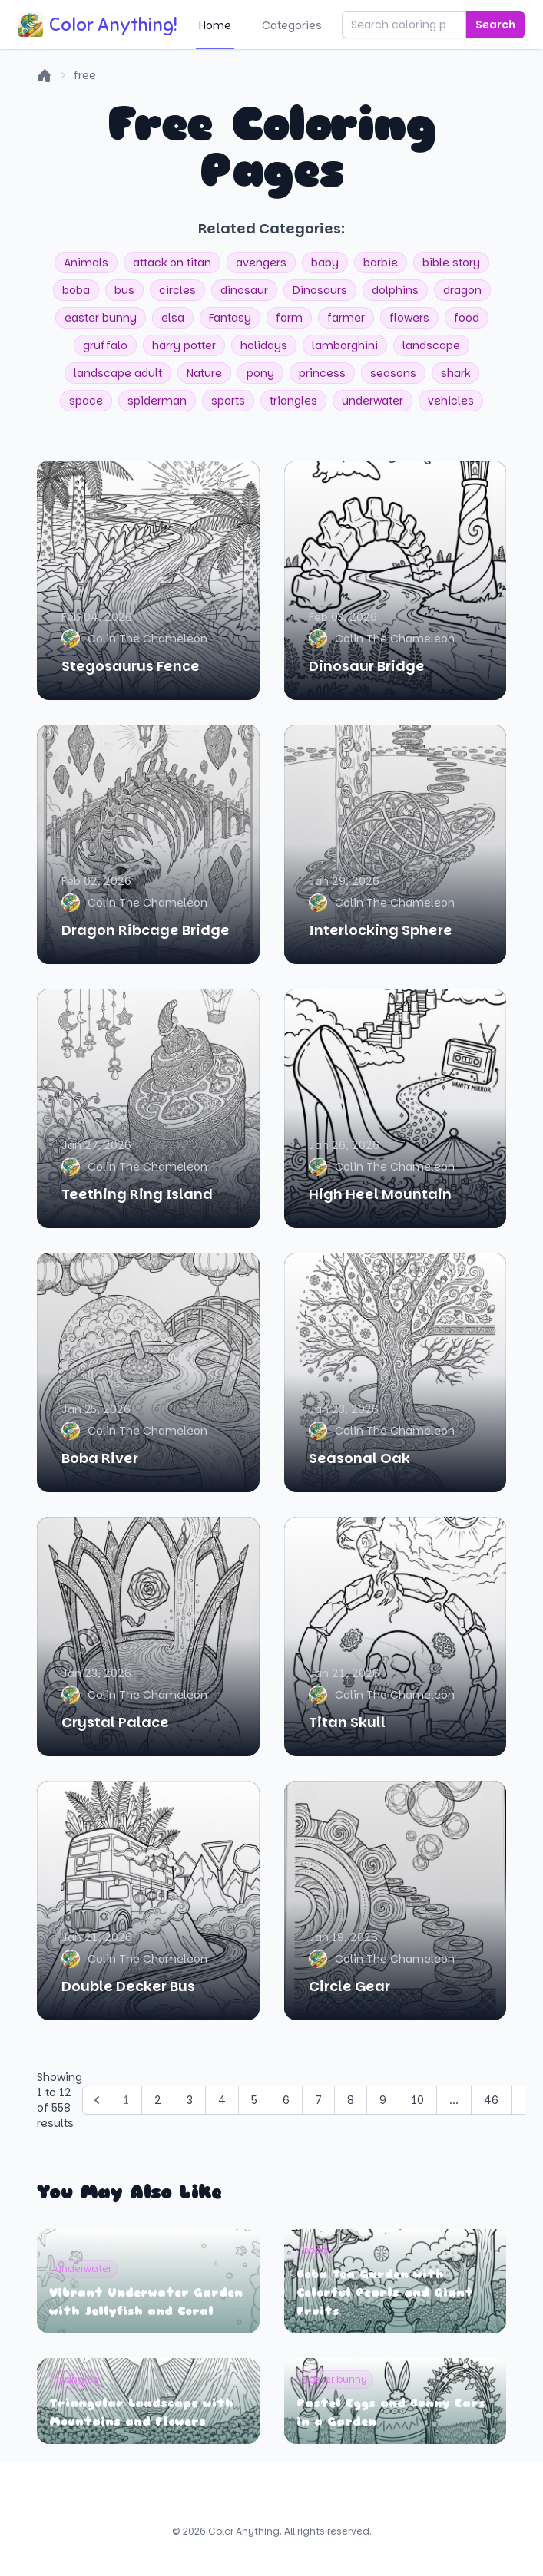 The width and height of the screenshot is (543, 2576). What do you see at coordinates (359, 1458) in the screenshot?
I see `Seasonal Oak` at bounding box center [359, 1458].